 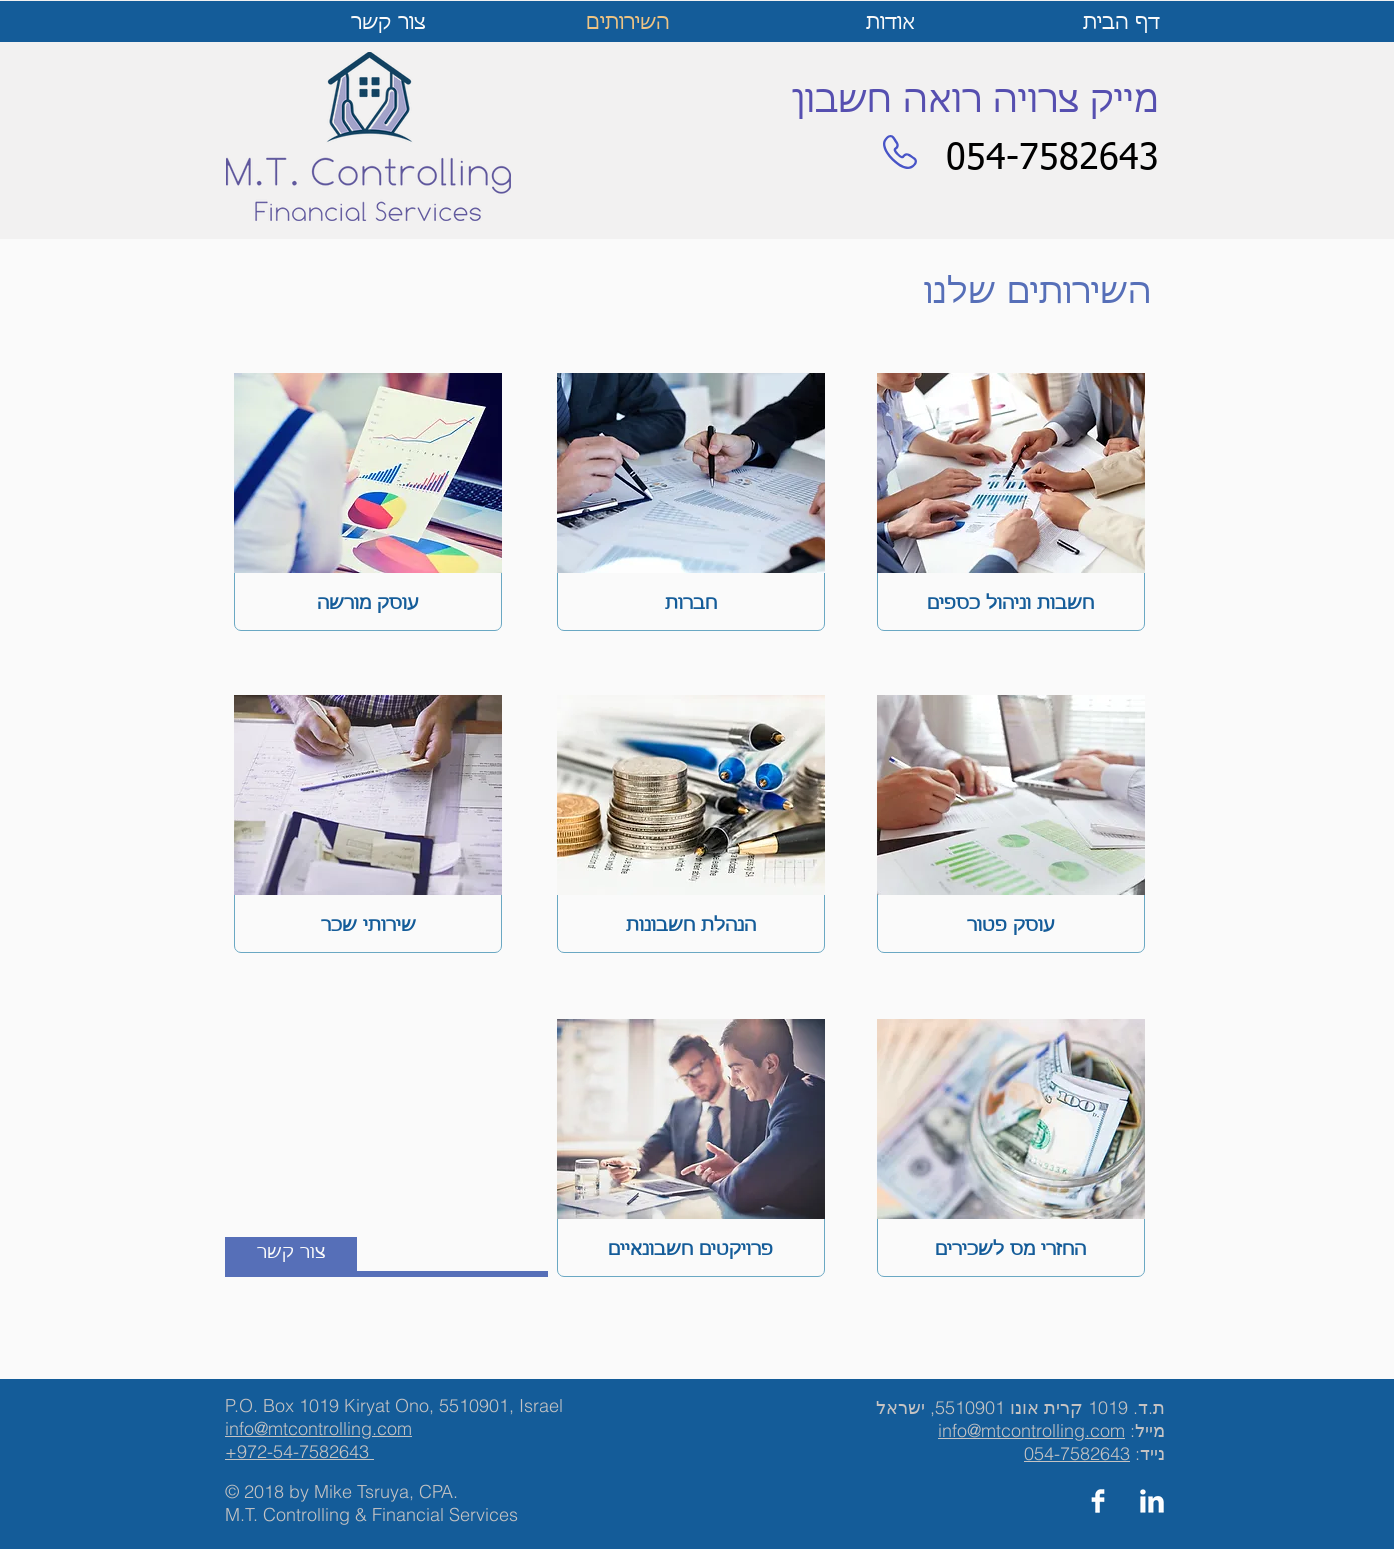 I want to click on [חברות], so click(x=691, y=603).